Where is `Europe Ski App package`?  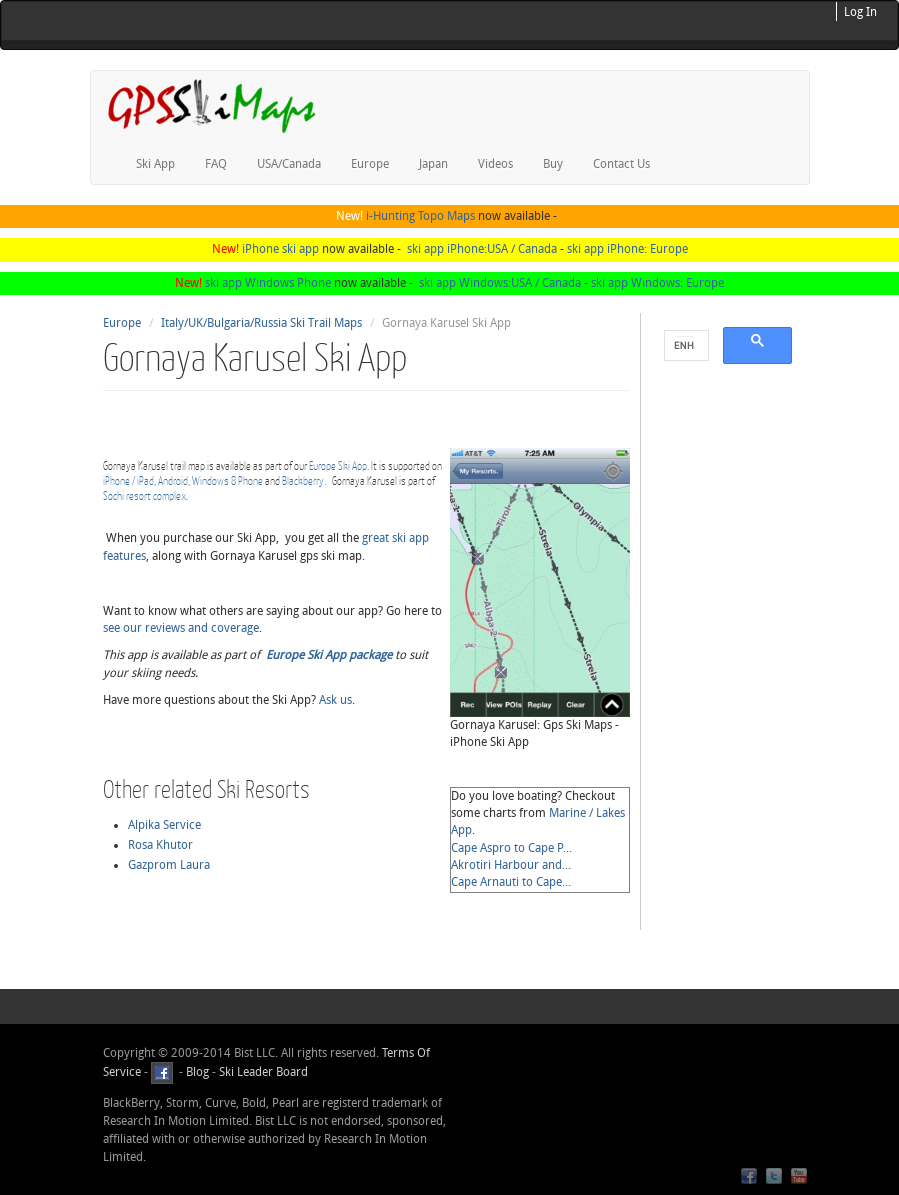
Europe Ski App package is located at coordinates (329, 655).